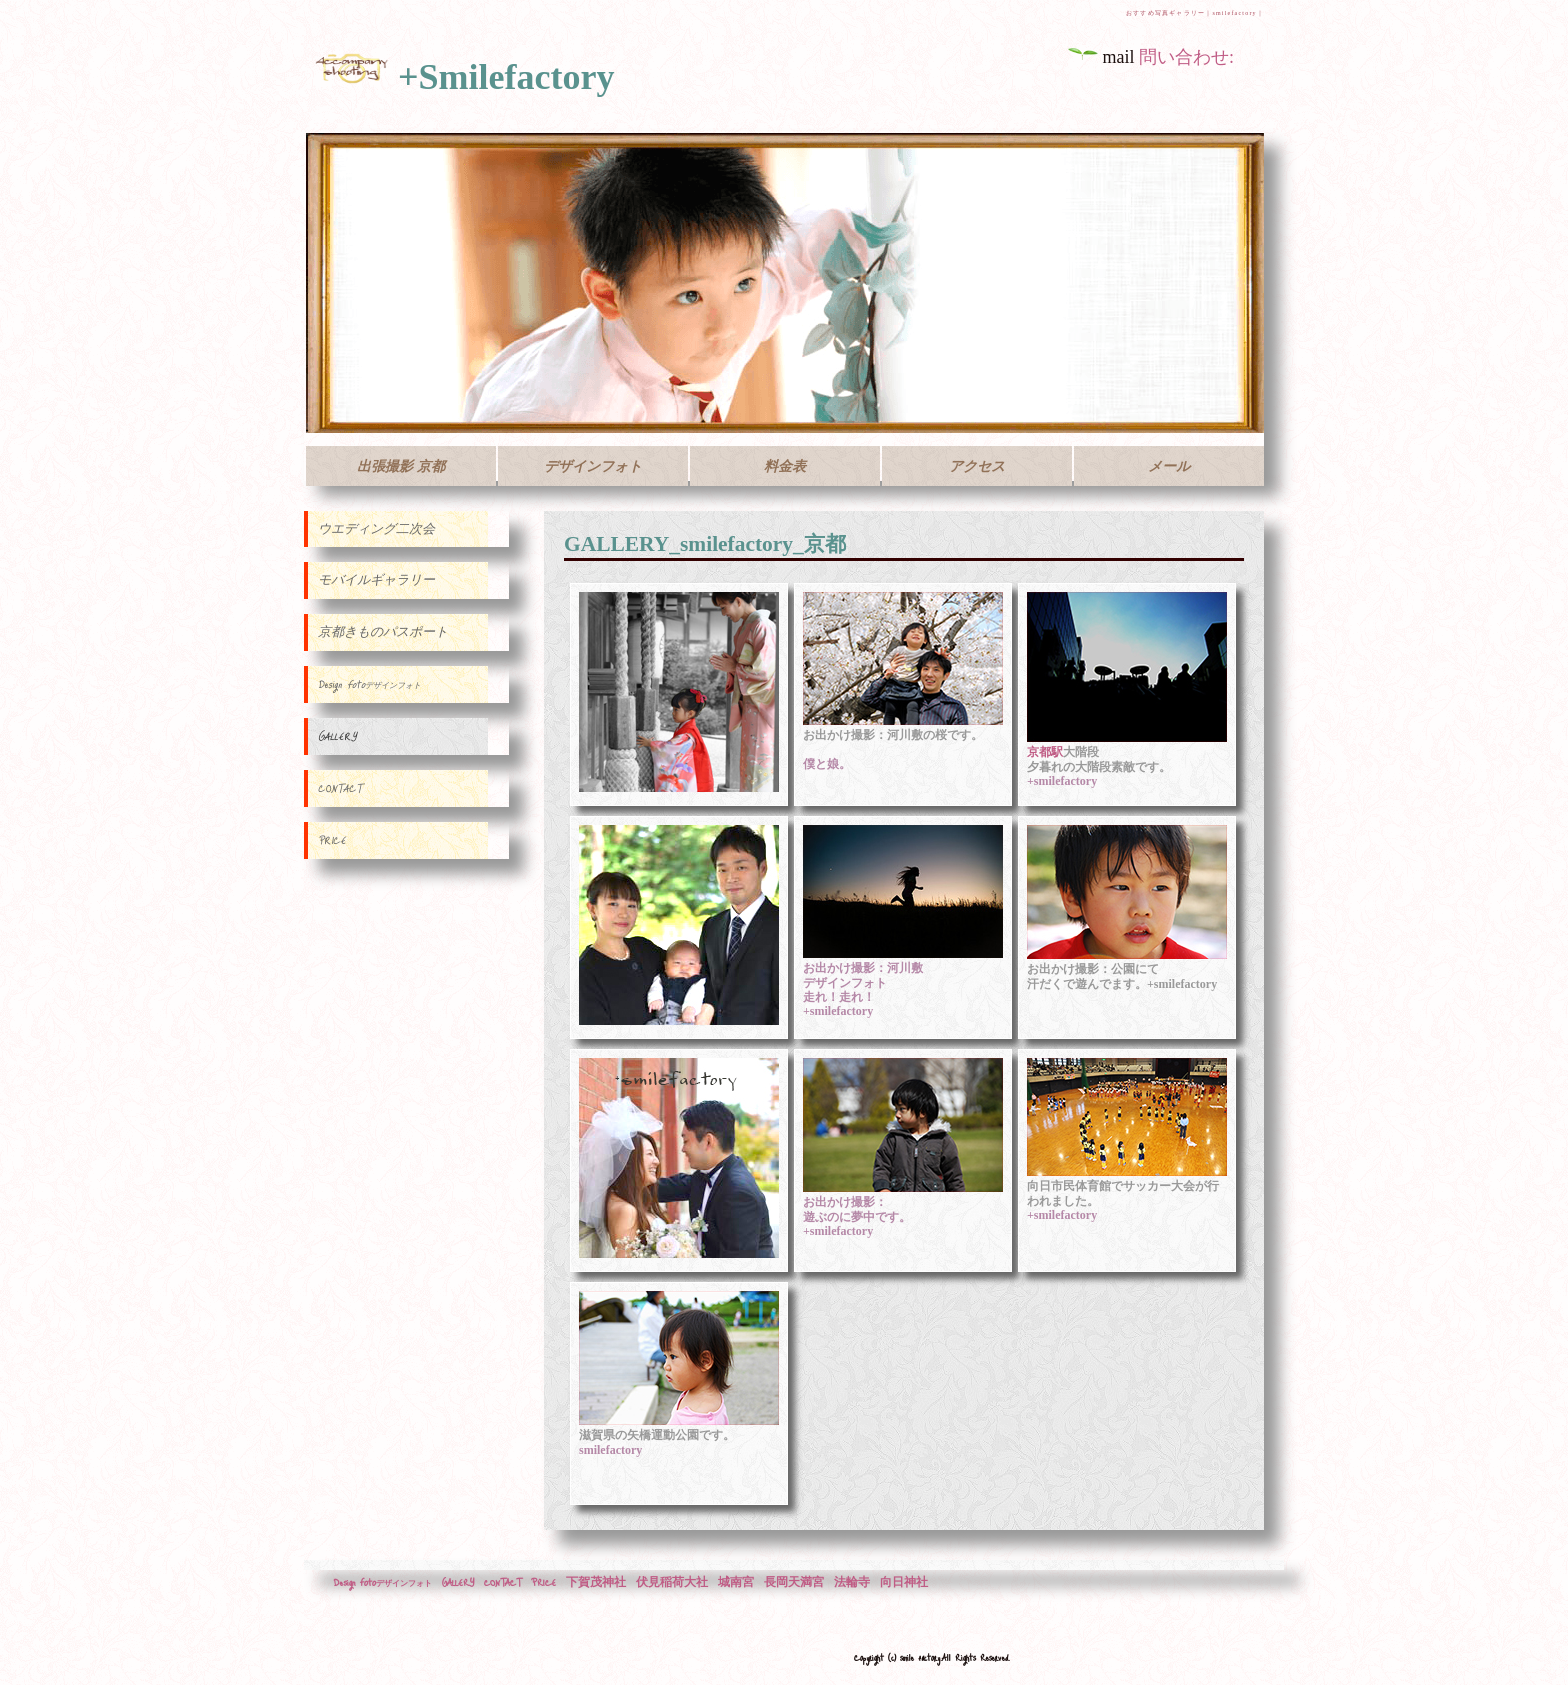 The height and width of the screenshot is (1685, 1568). What do you see at coordinates (596, 1582) in the screenshot?
I see `下賀茂神社` at bounding box center [596, 1582].